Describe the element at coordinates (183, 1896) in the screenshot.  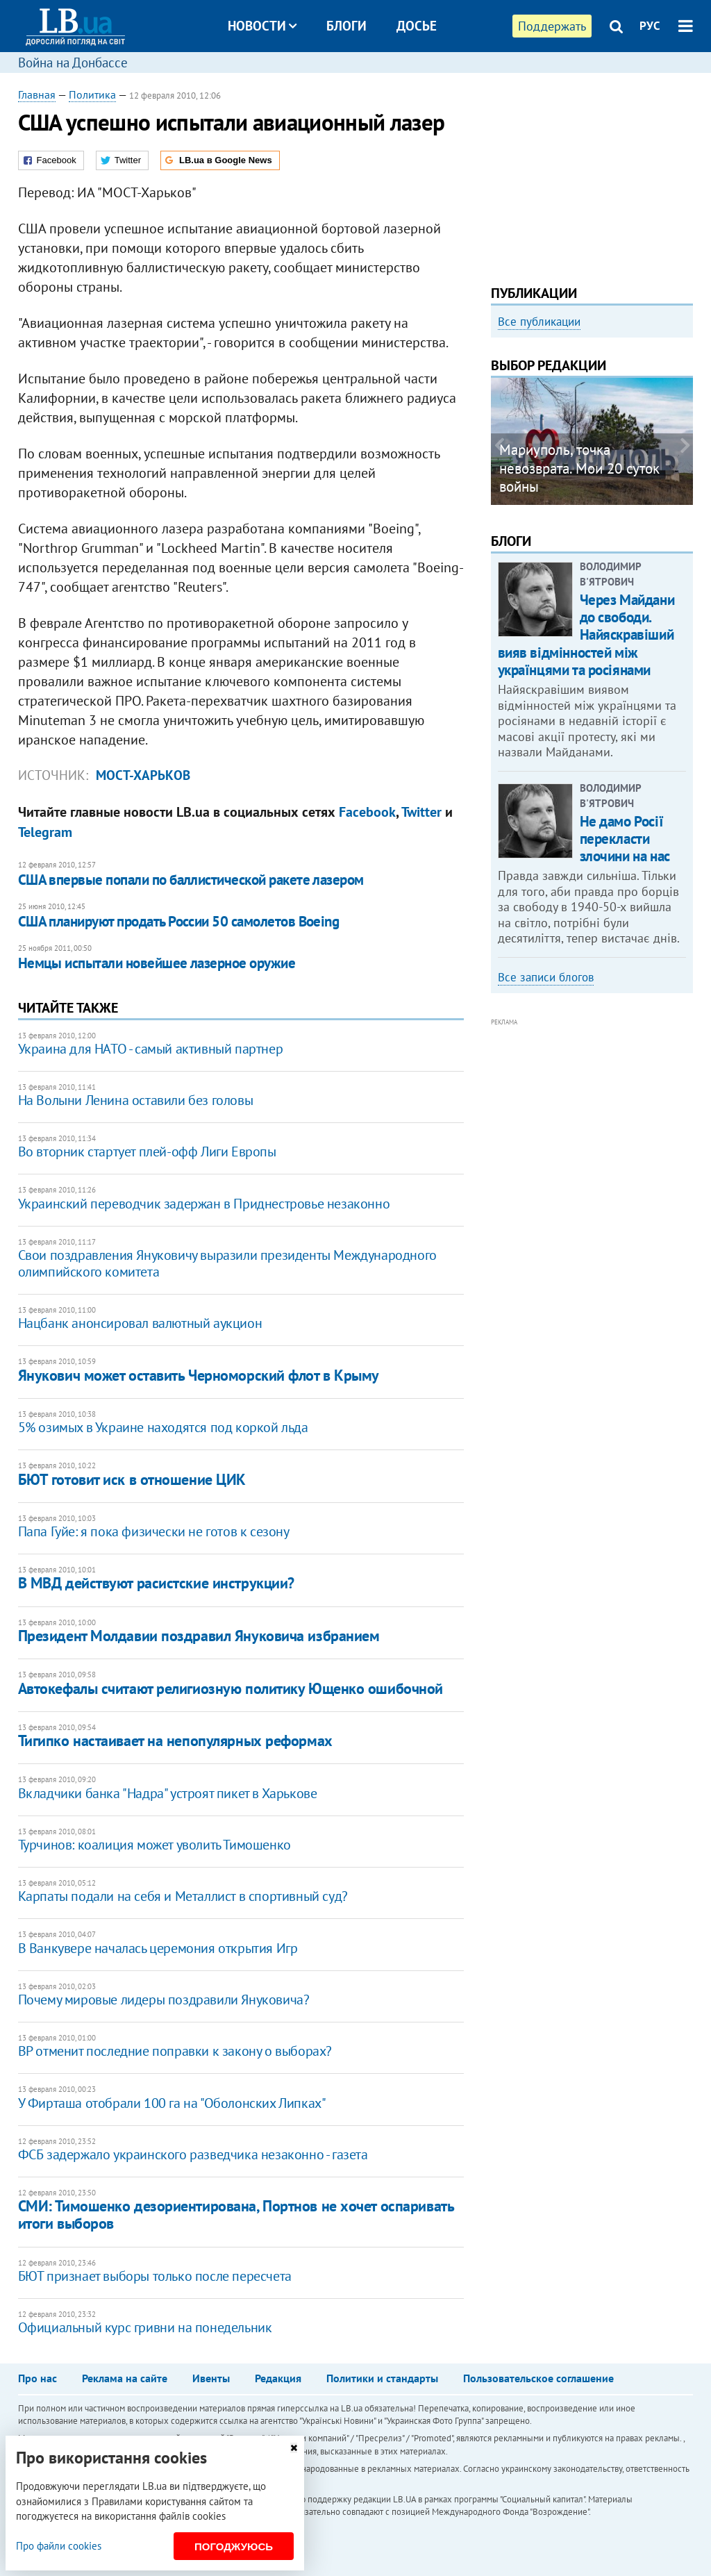
I see `Карпаты подали на себя и Металлист в спортивный суд?` at that location.